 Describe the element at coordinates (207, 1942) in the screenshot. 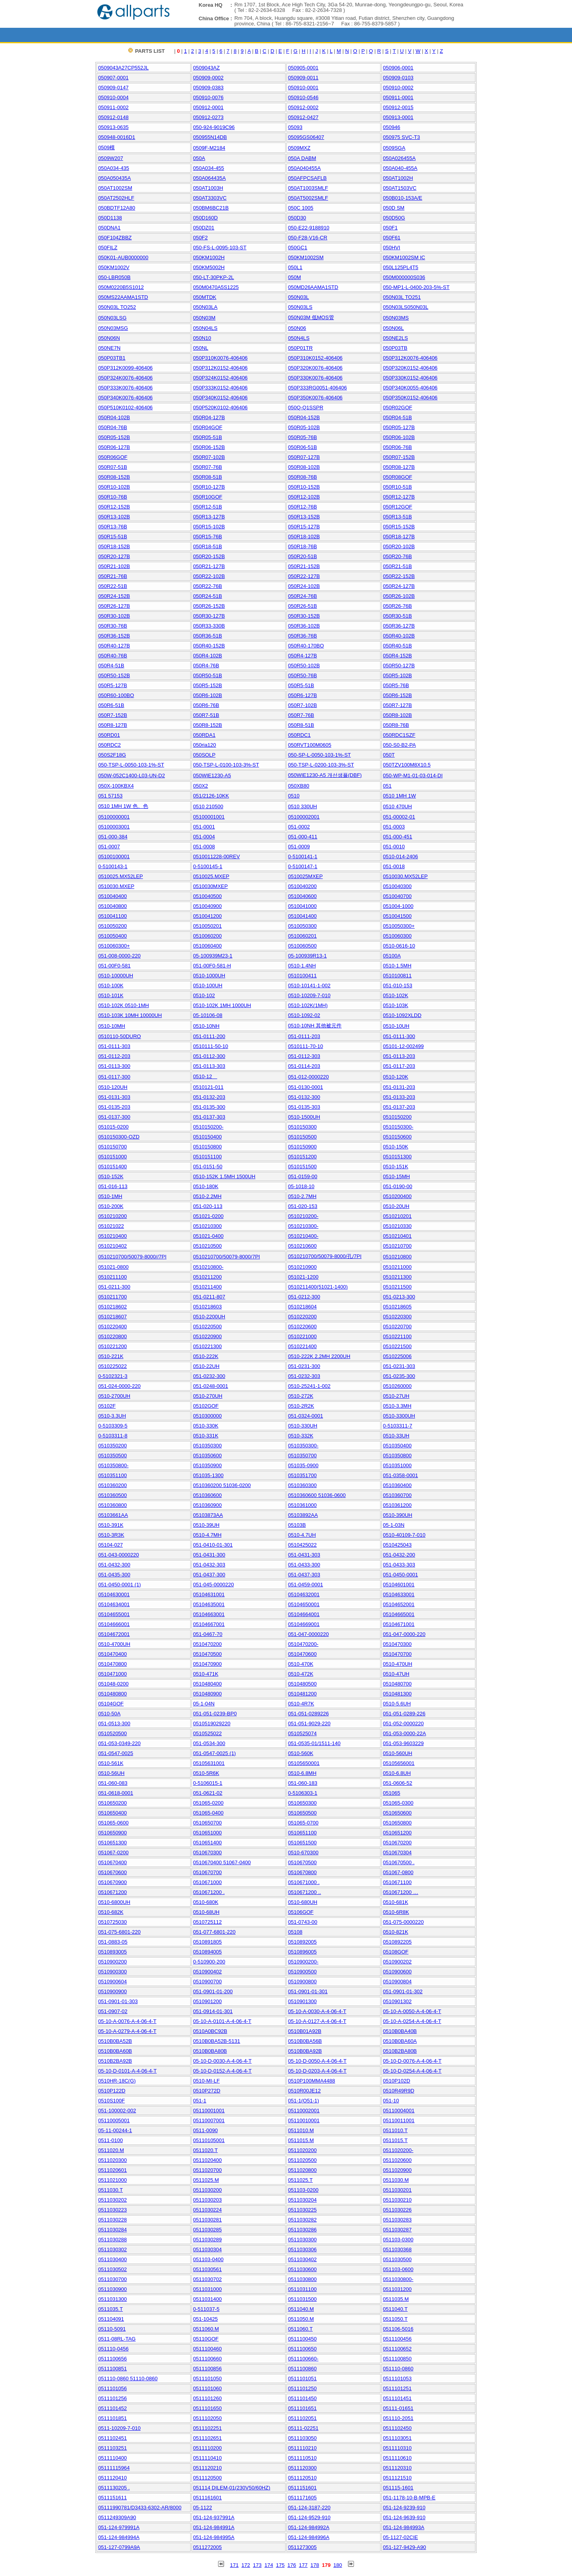

I see `0510891805` at that location.